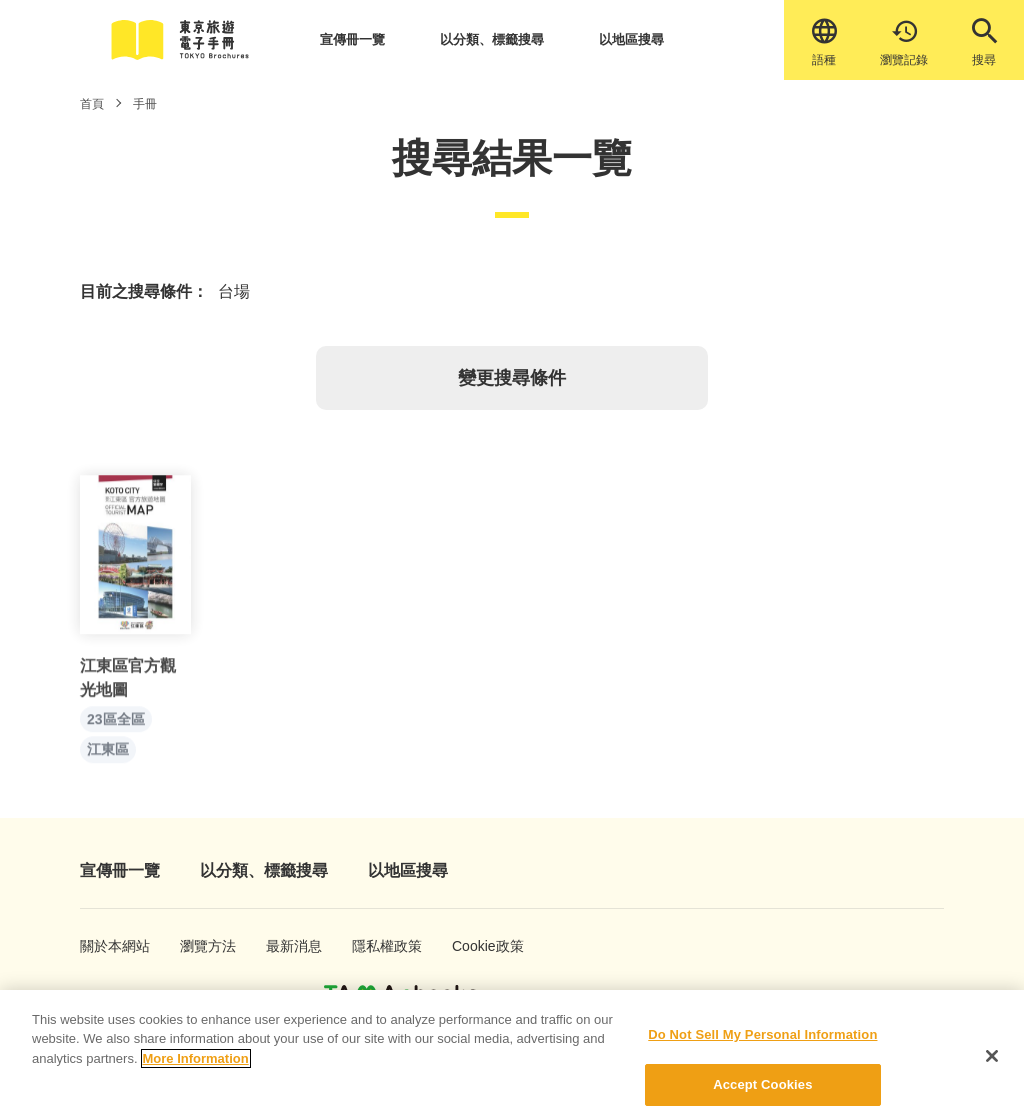 Image resolution: width=1024 pixels, height=1115 pixels. What do you see at coordinates (128, 683) in the screenshot?
I see `江東區官方觀光地圖` at bounding box center [128, 683].